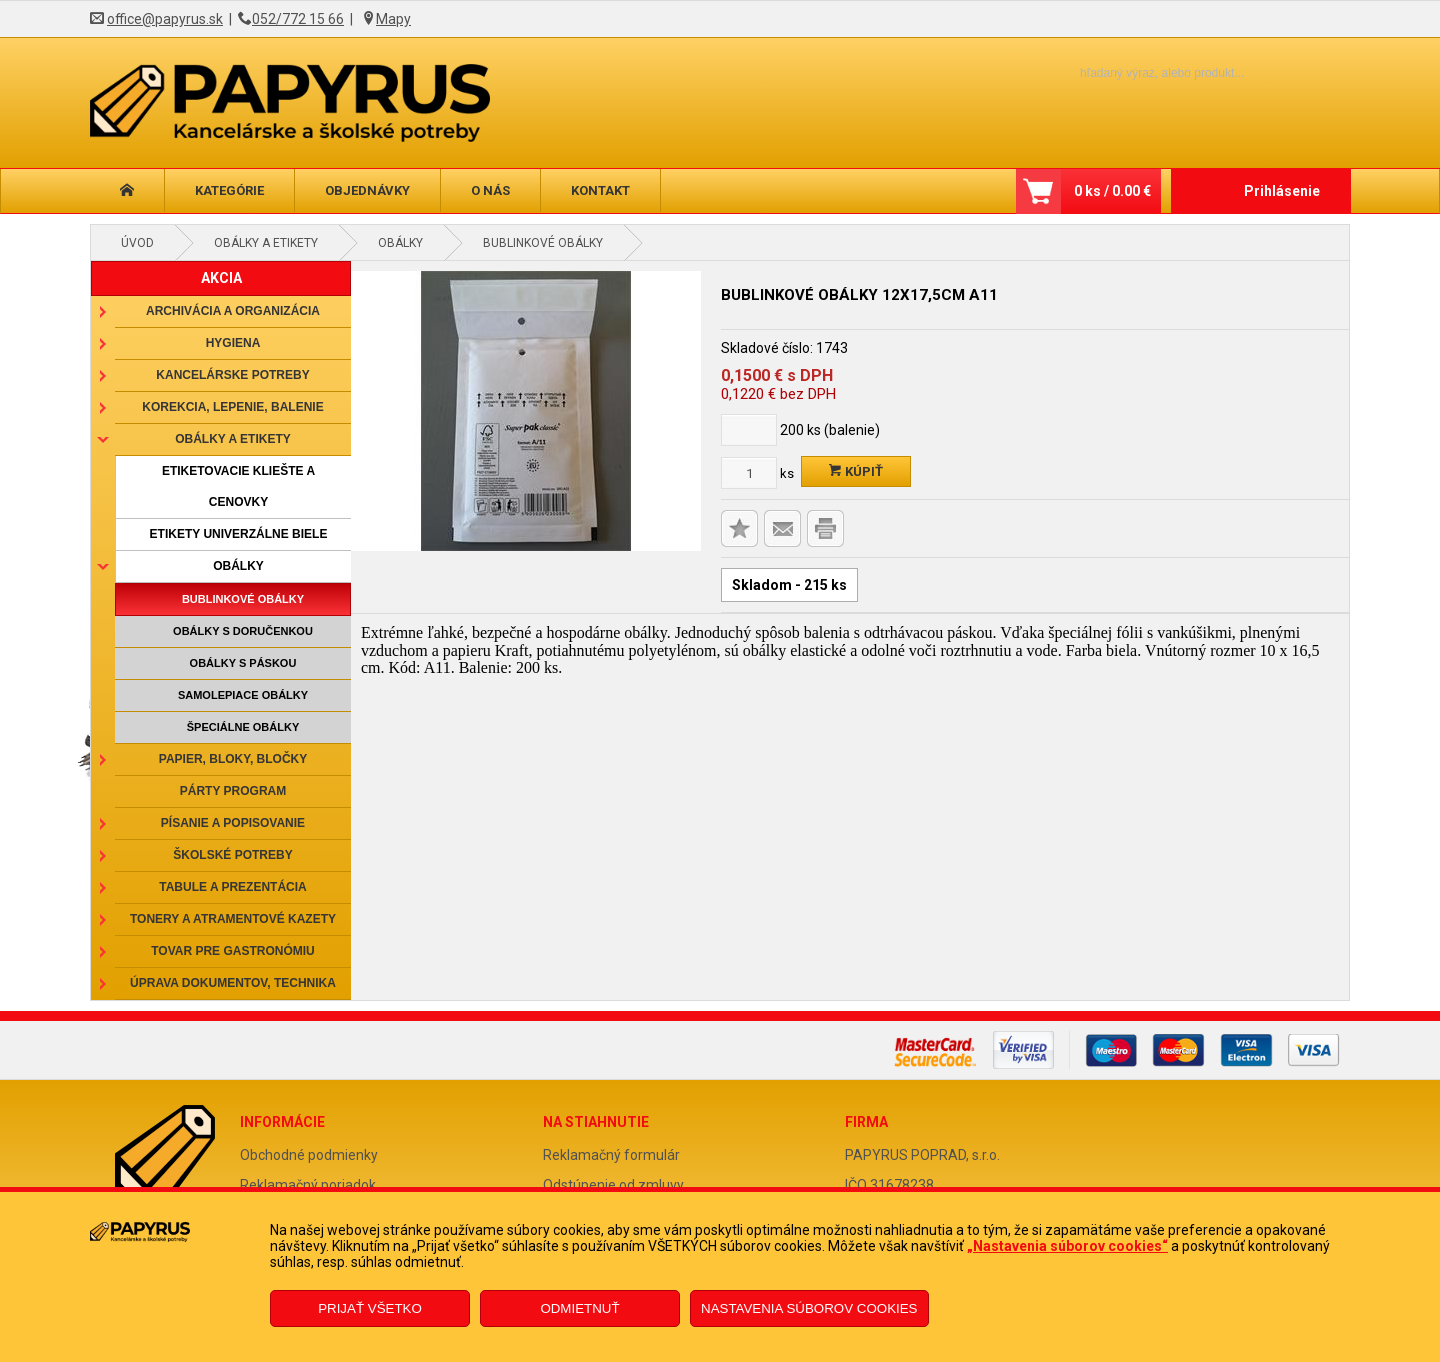  Describe the element at coordinates (232, 375) in the screenshot. I see `Kancelárske potreby` at that location.